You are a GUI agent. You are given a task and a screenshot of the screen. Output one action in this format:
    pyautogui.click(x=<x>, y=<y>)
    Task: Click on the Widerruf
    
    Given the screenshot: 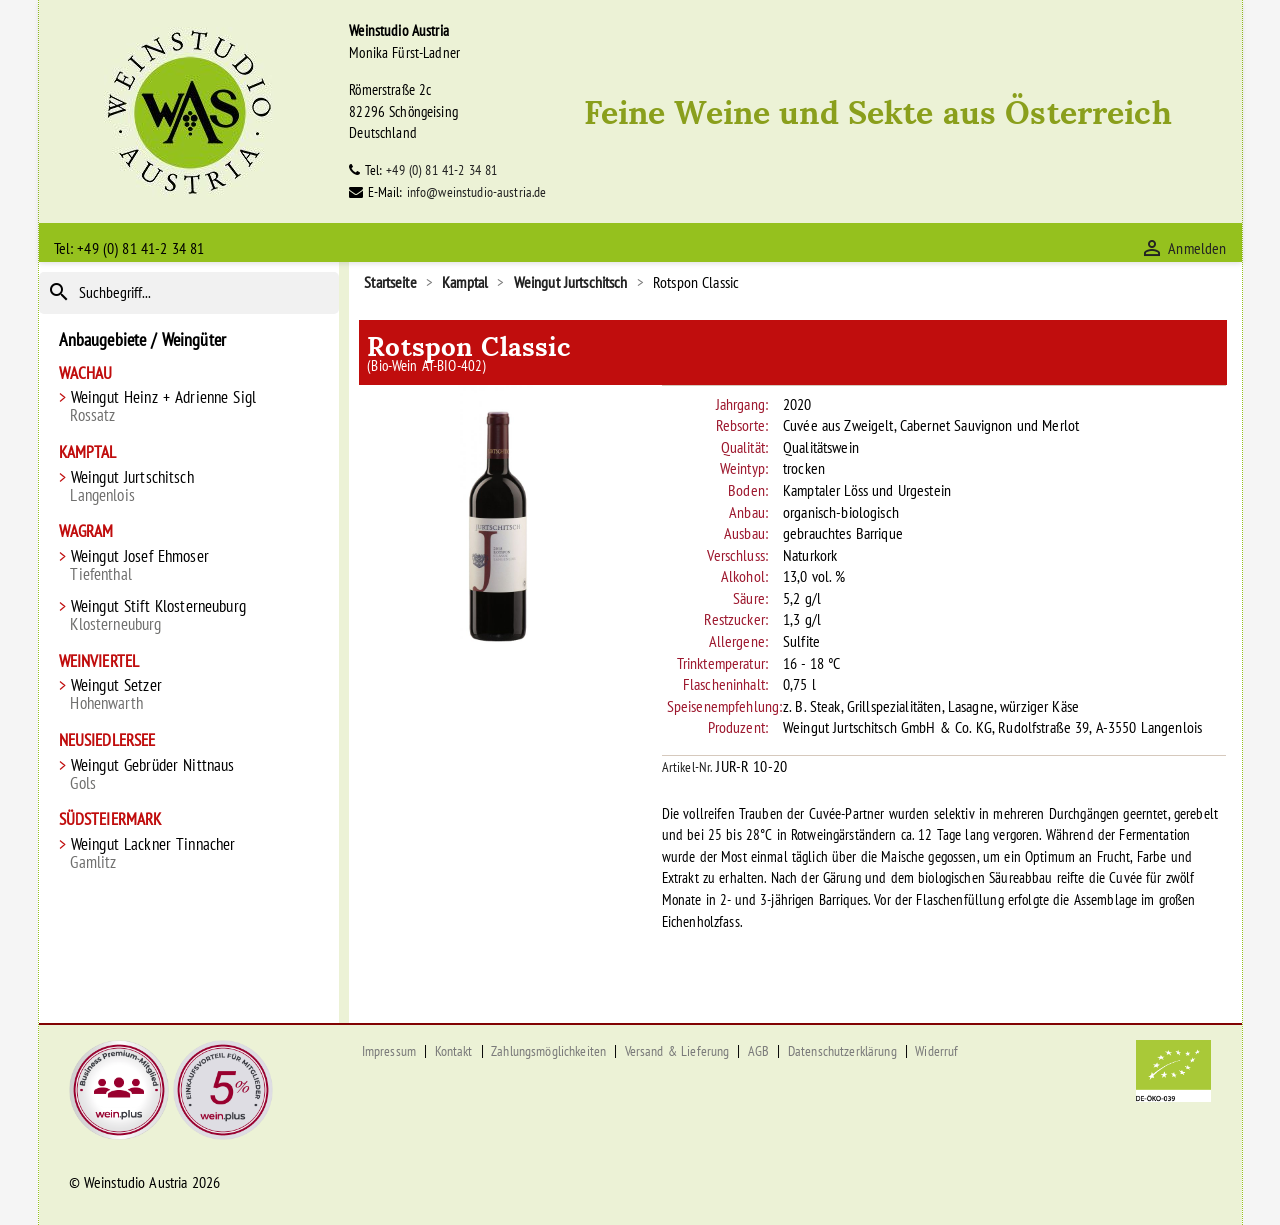 What is the action you would take?
    pyautogui.click(x=936, y=1051)
    